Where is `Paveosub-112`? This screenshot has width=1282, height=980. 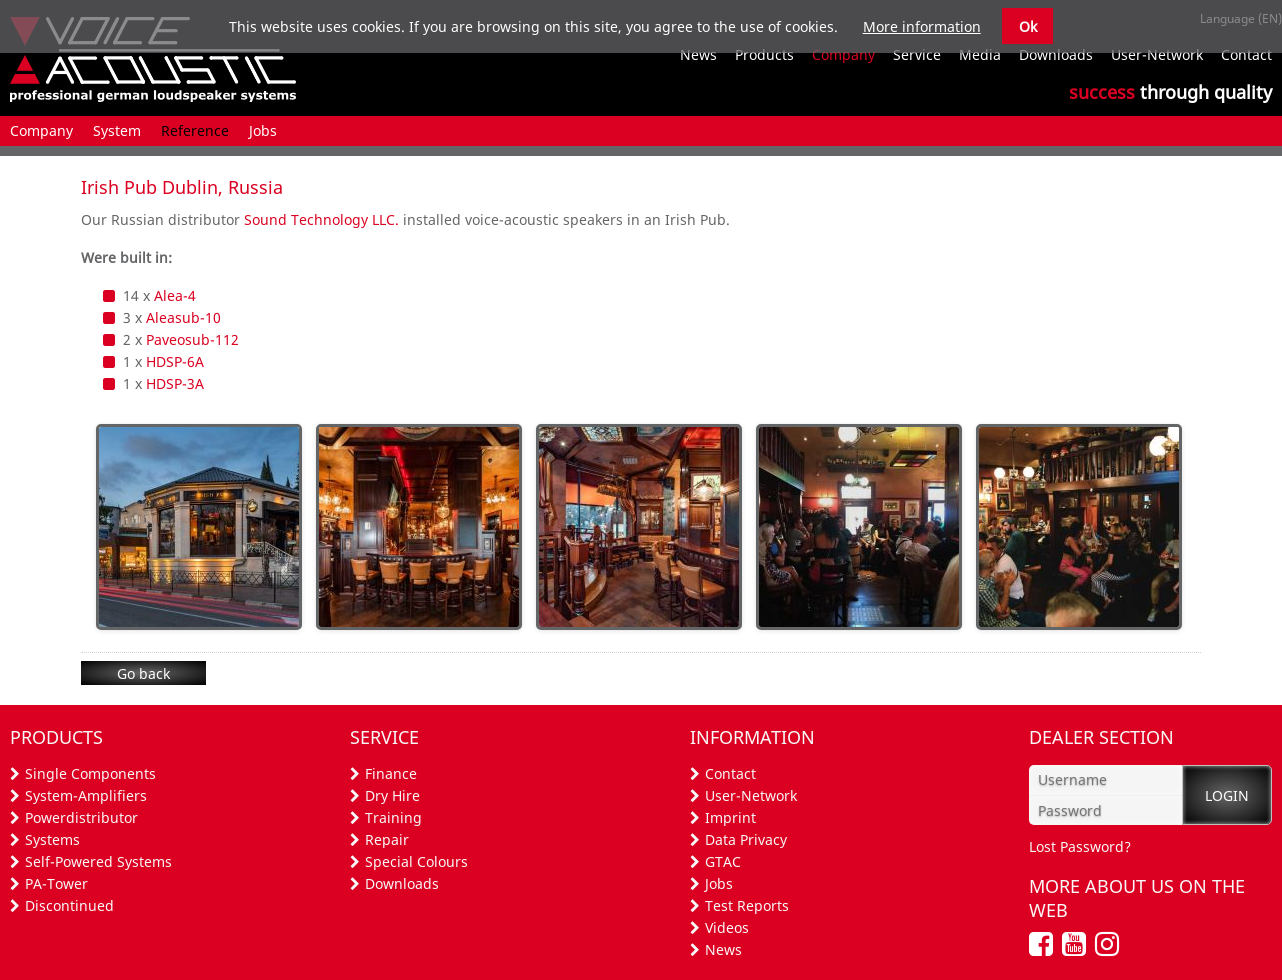
Paveosub-112 is located at coordinates (192, 339).